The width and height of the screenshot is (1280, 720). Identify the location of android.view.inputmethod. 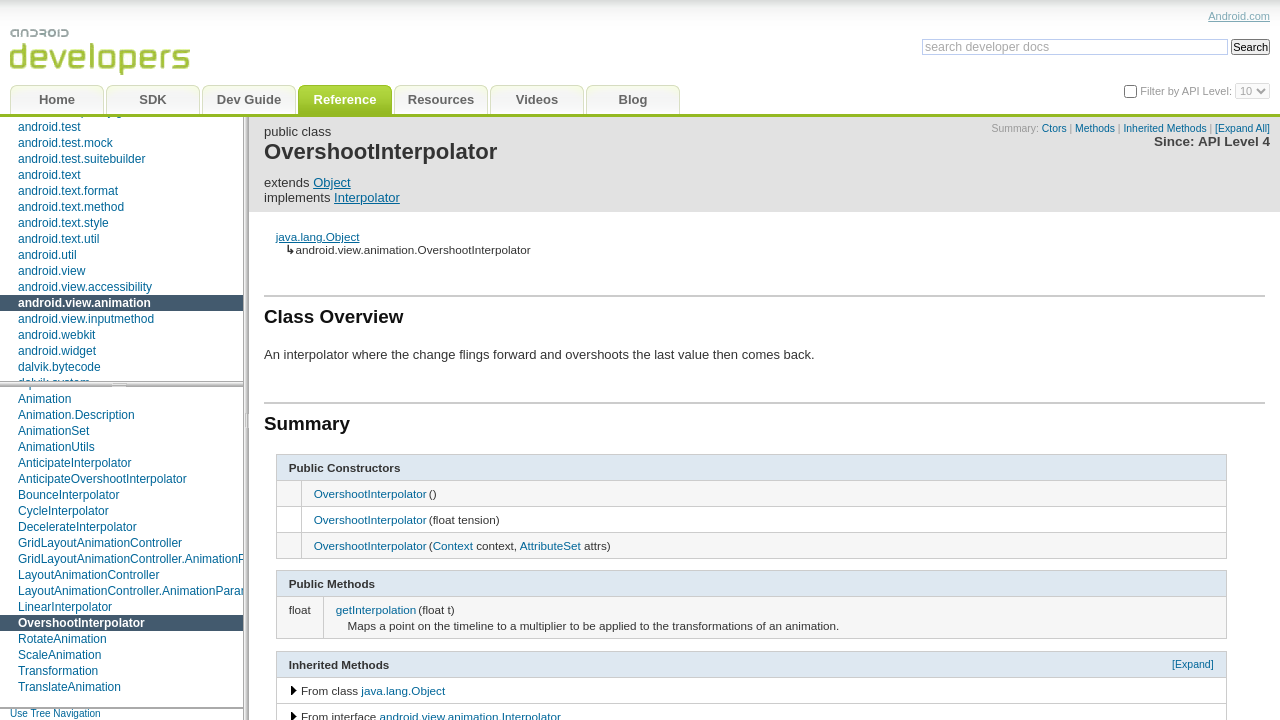
(86, 319).